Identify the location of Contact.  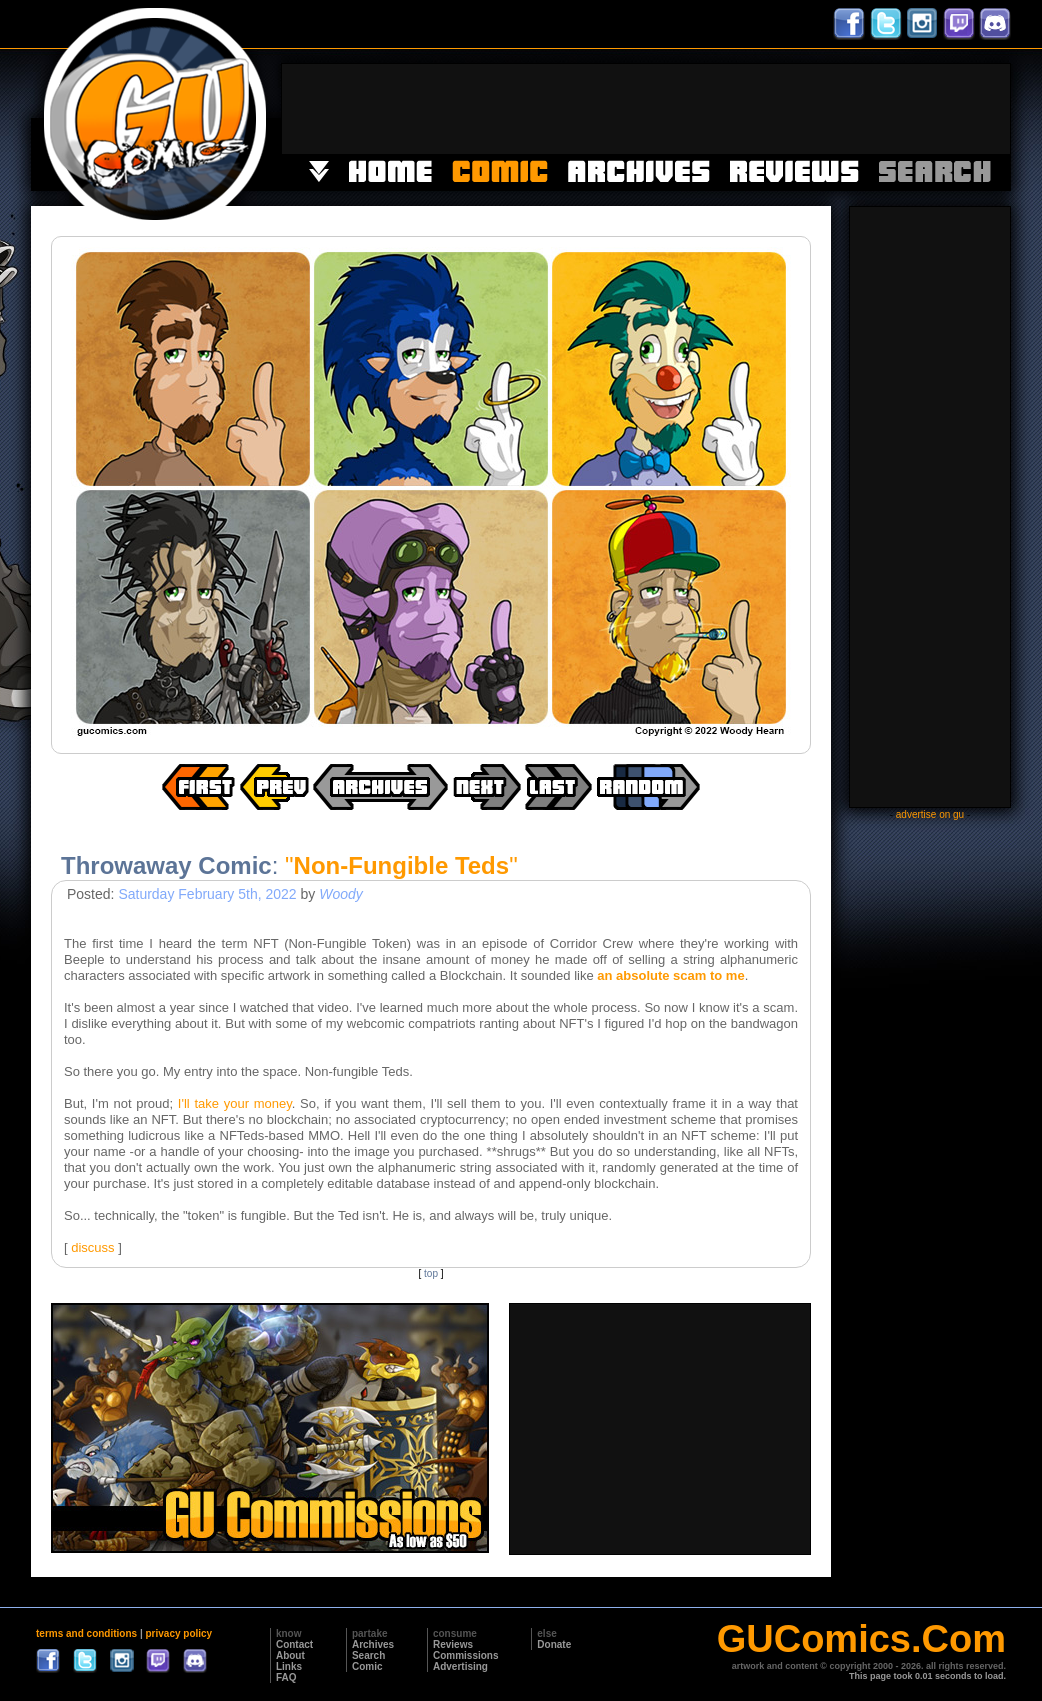
(294, 1644).